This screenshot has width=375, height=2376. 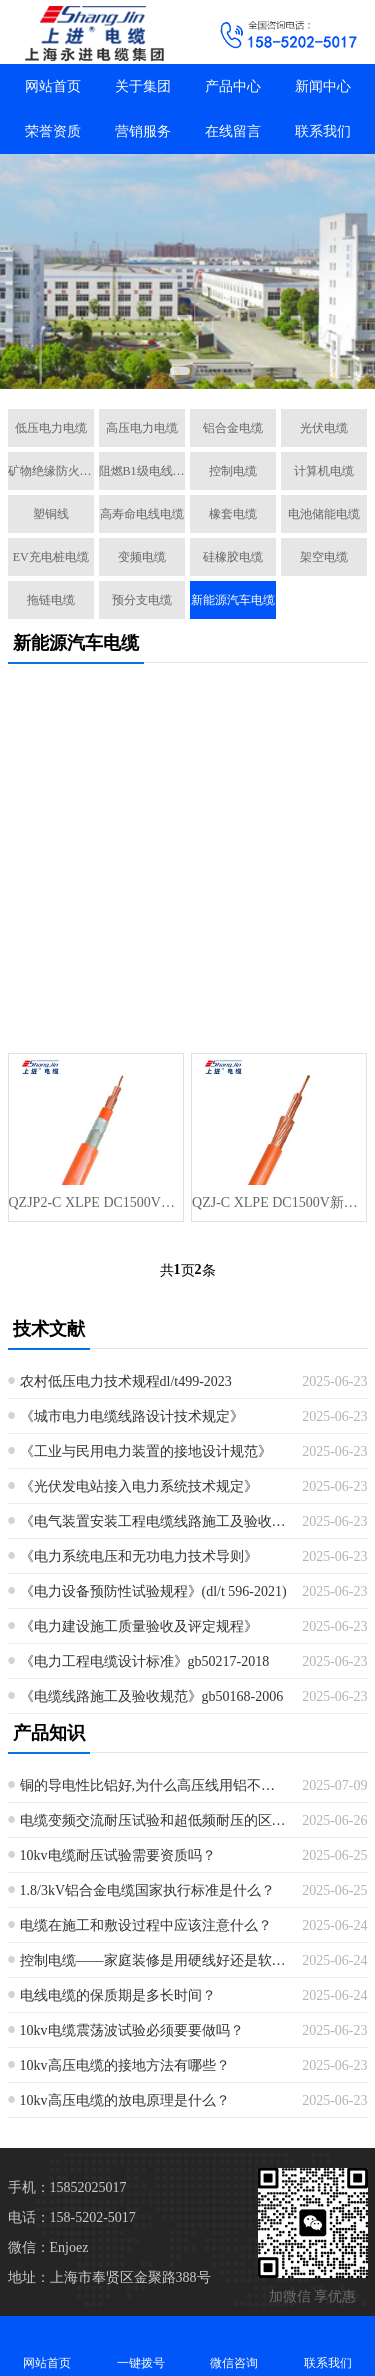 What do you see at coordinates (143, 86) in the screenshot?
I see `关于集团` at bounding box center [143, 86].